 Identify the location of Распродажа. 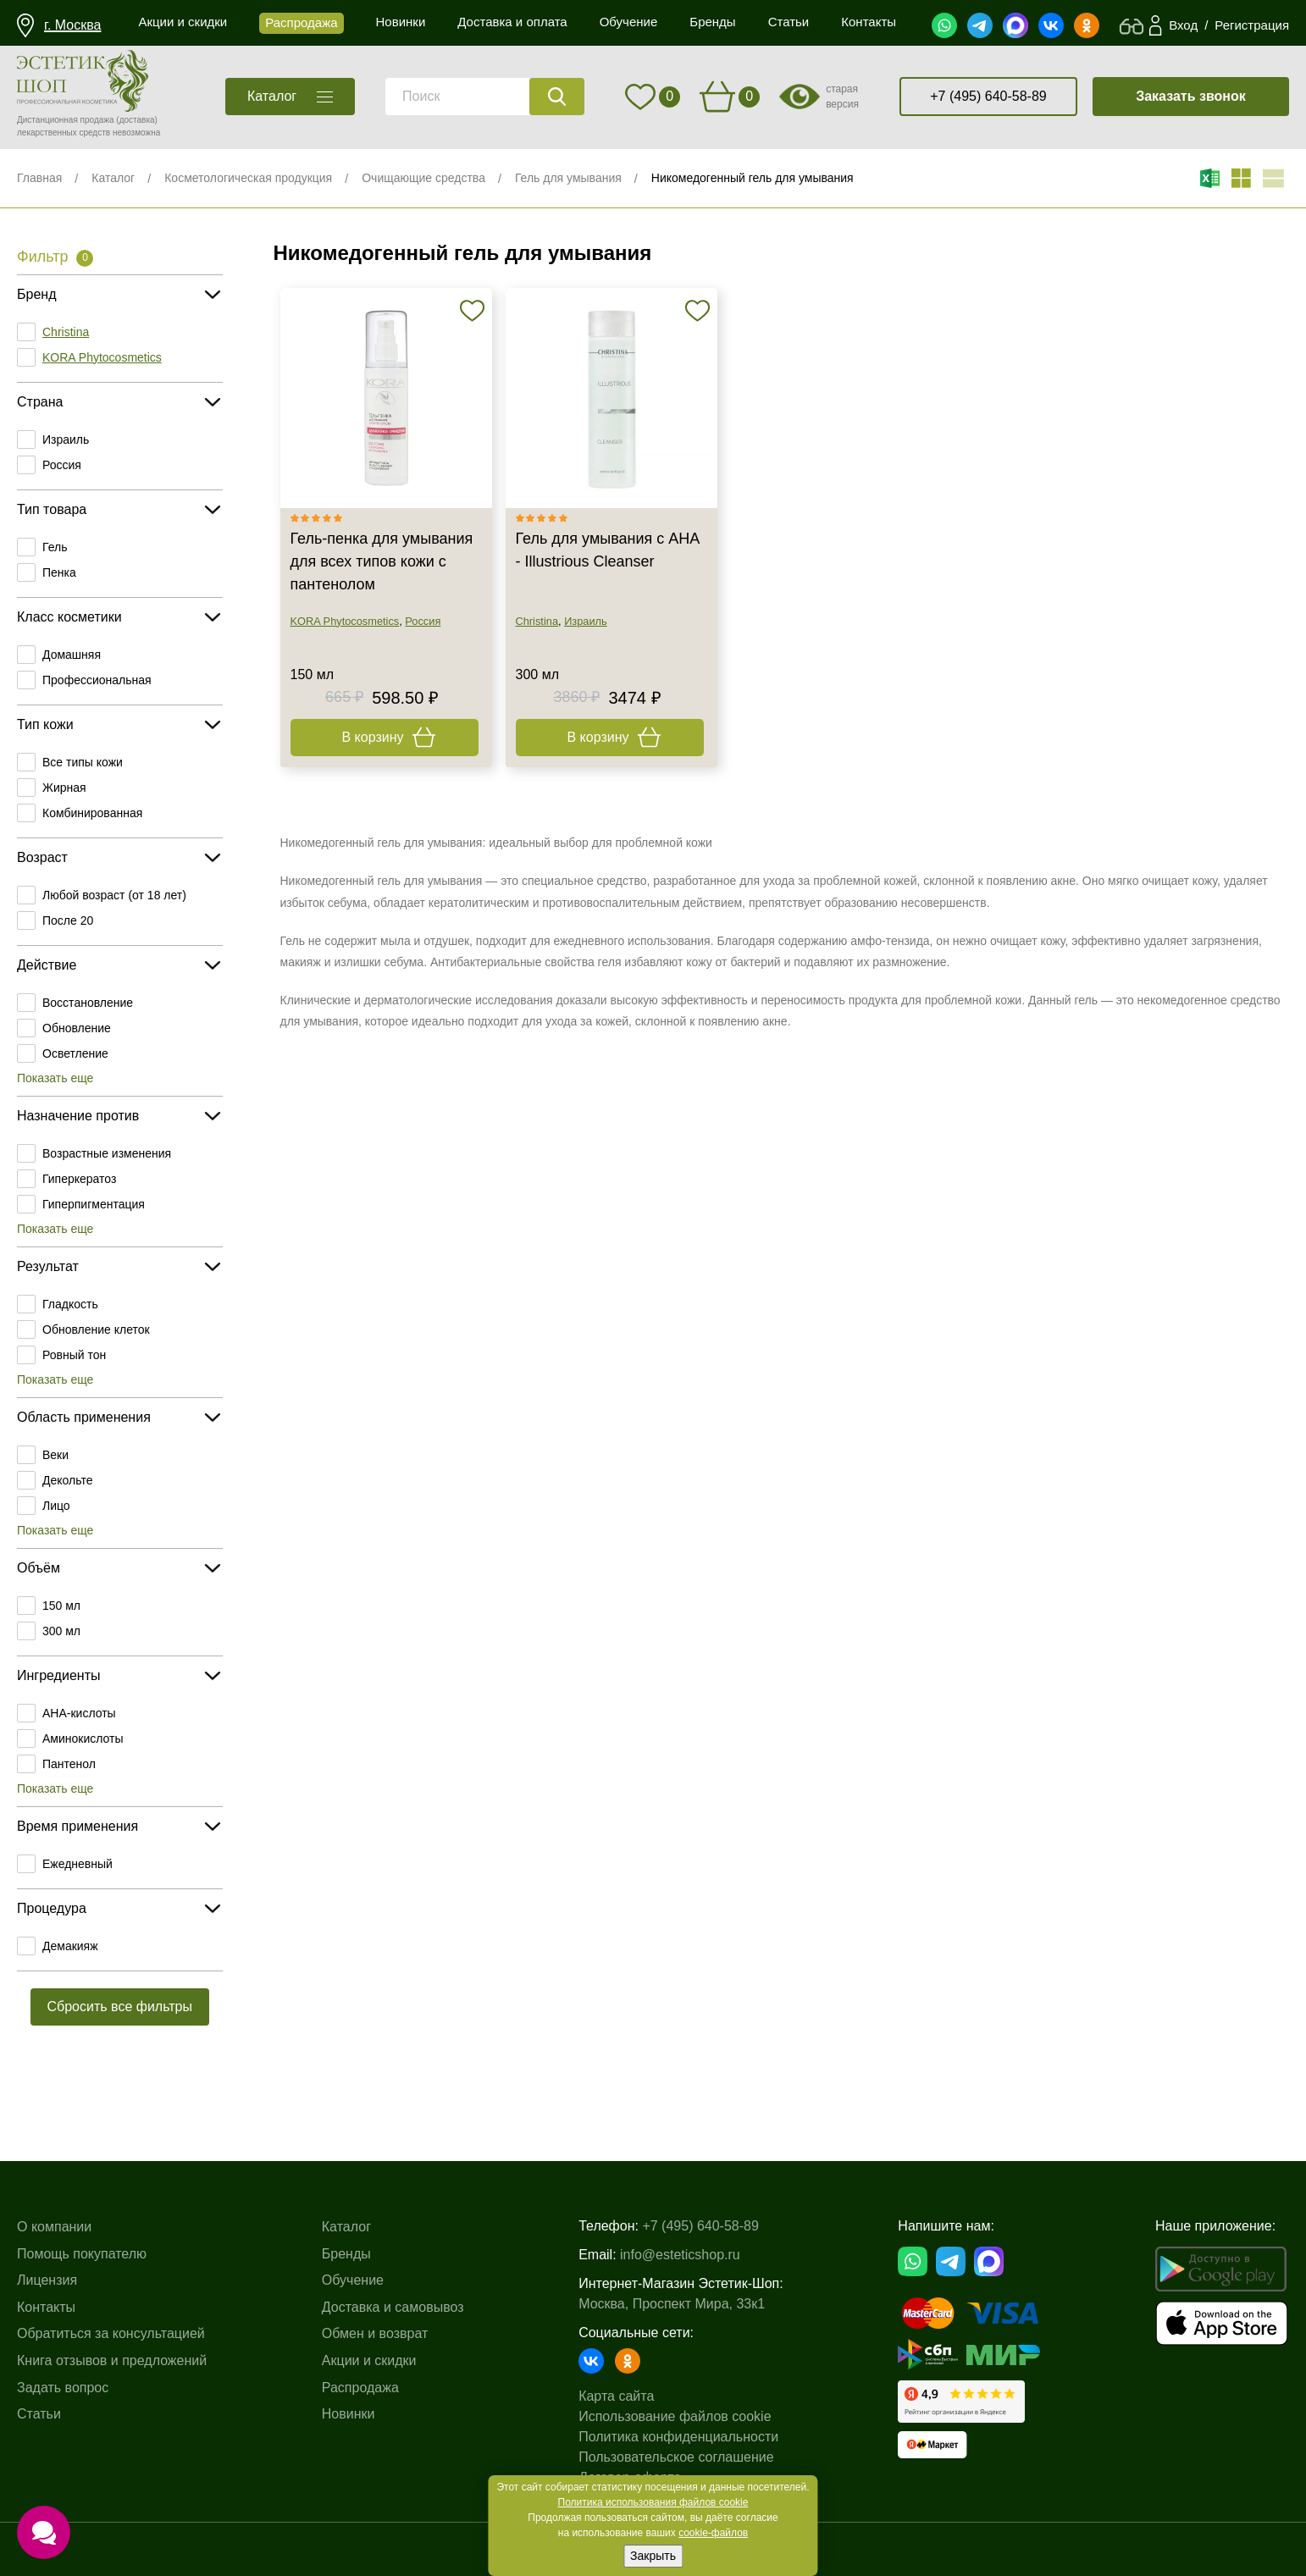
(360, 2387).